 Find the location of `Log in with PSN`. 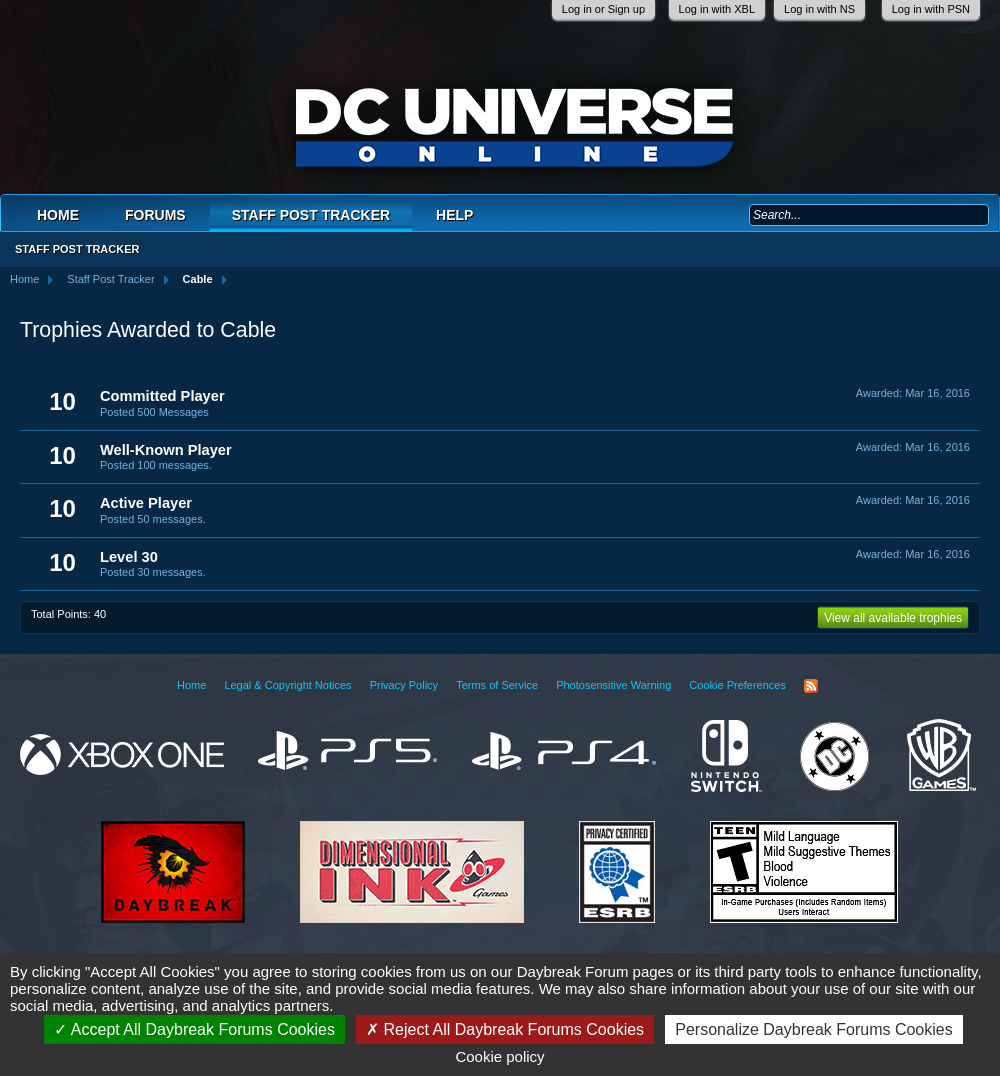

Log in with PSN is located at coordinates (931, 9).